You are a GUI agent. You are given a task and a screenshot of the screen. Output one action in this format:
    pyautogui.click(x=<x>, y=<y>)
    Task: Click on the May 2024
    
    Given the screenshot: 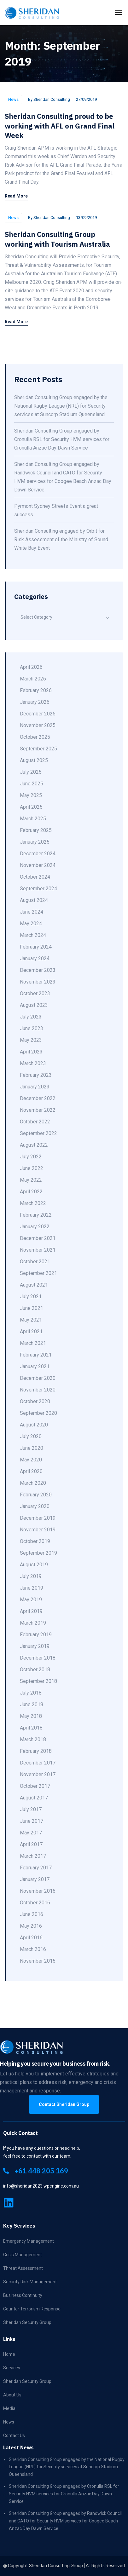 What is the action you would take?
    pyautogui.click(x=31, y=924)
    